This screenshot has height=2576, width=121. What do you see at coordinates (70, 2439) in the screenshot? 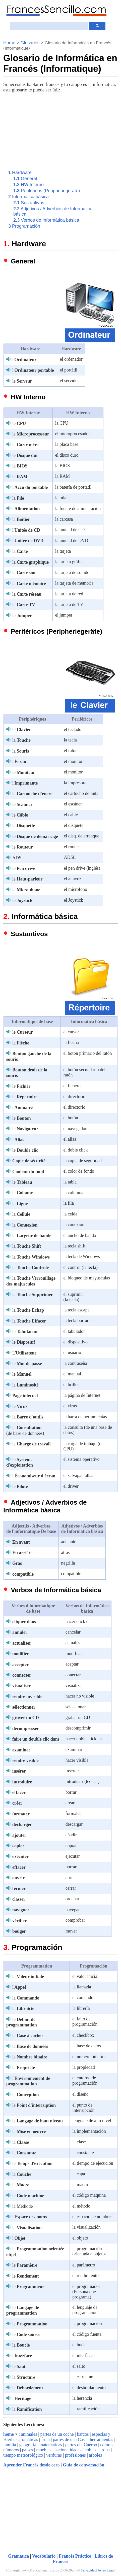
I see `partes de una Casa` at bounding box center [70, 2439].